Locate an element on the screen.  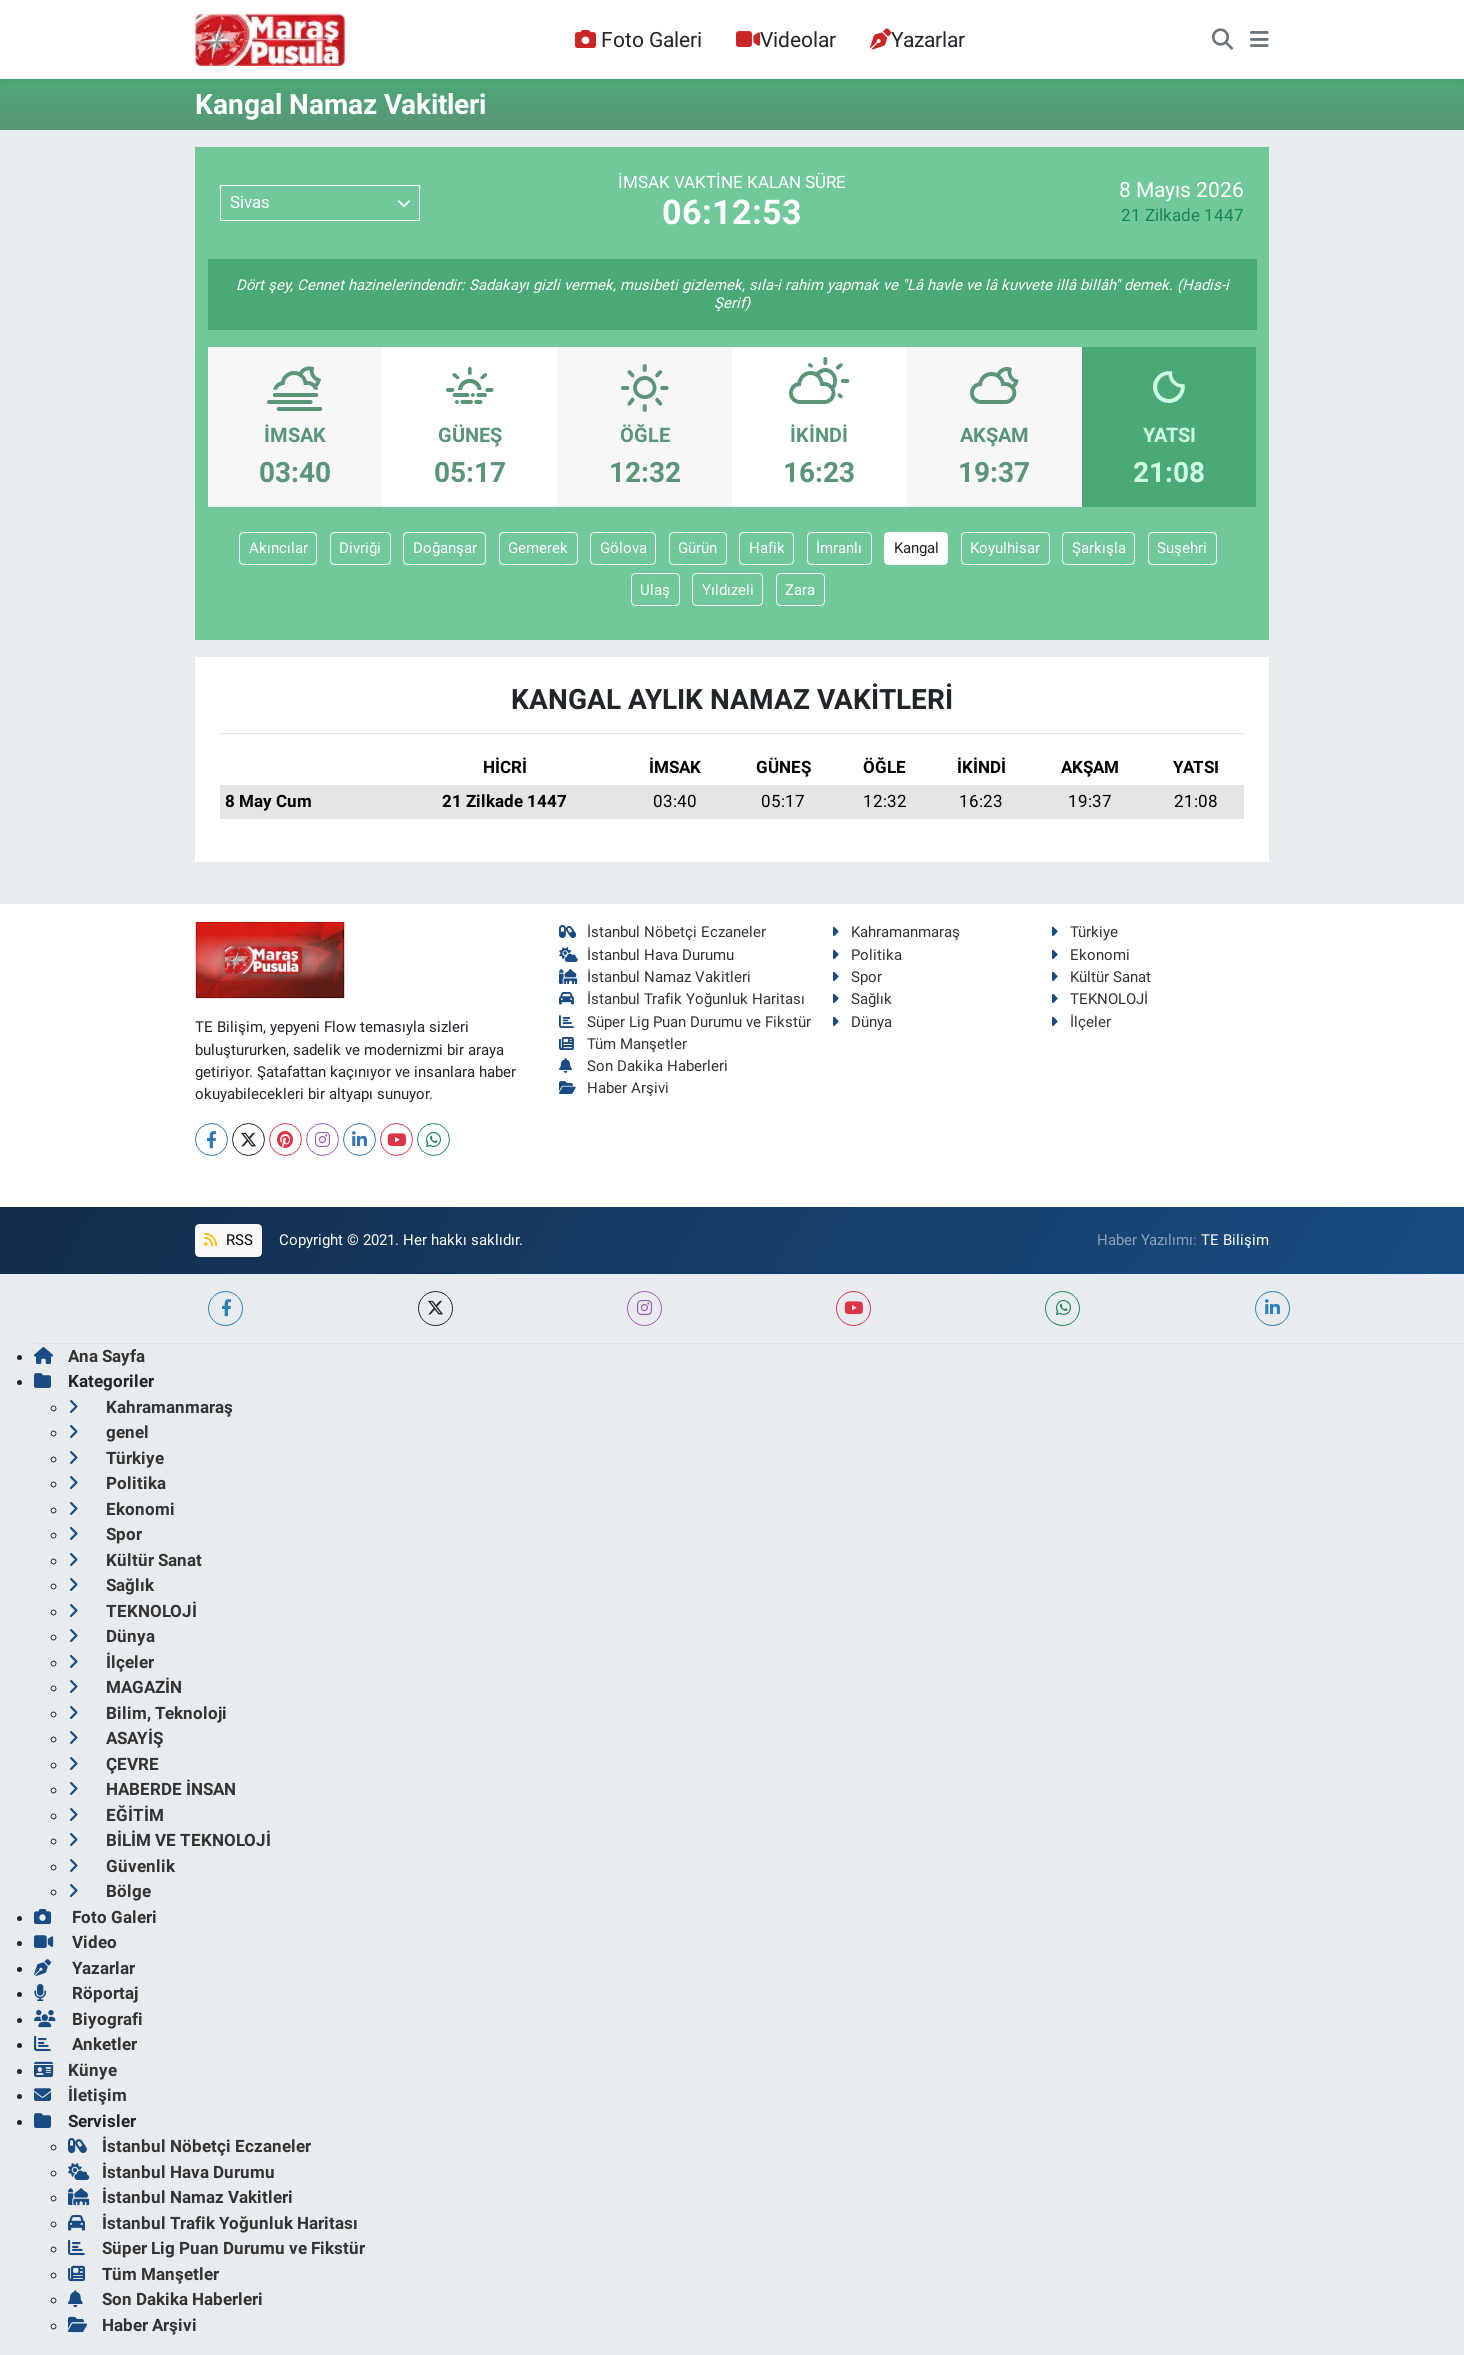
Ana Sayfa is located at coordinates (89, 1356).